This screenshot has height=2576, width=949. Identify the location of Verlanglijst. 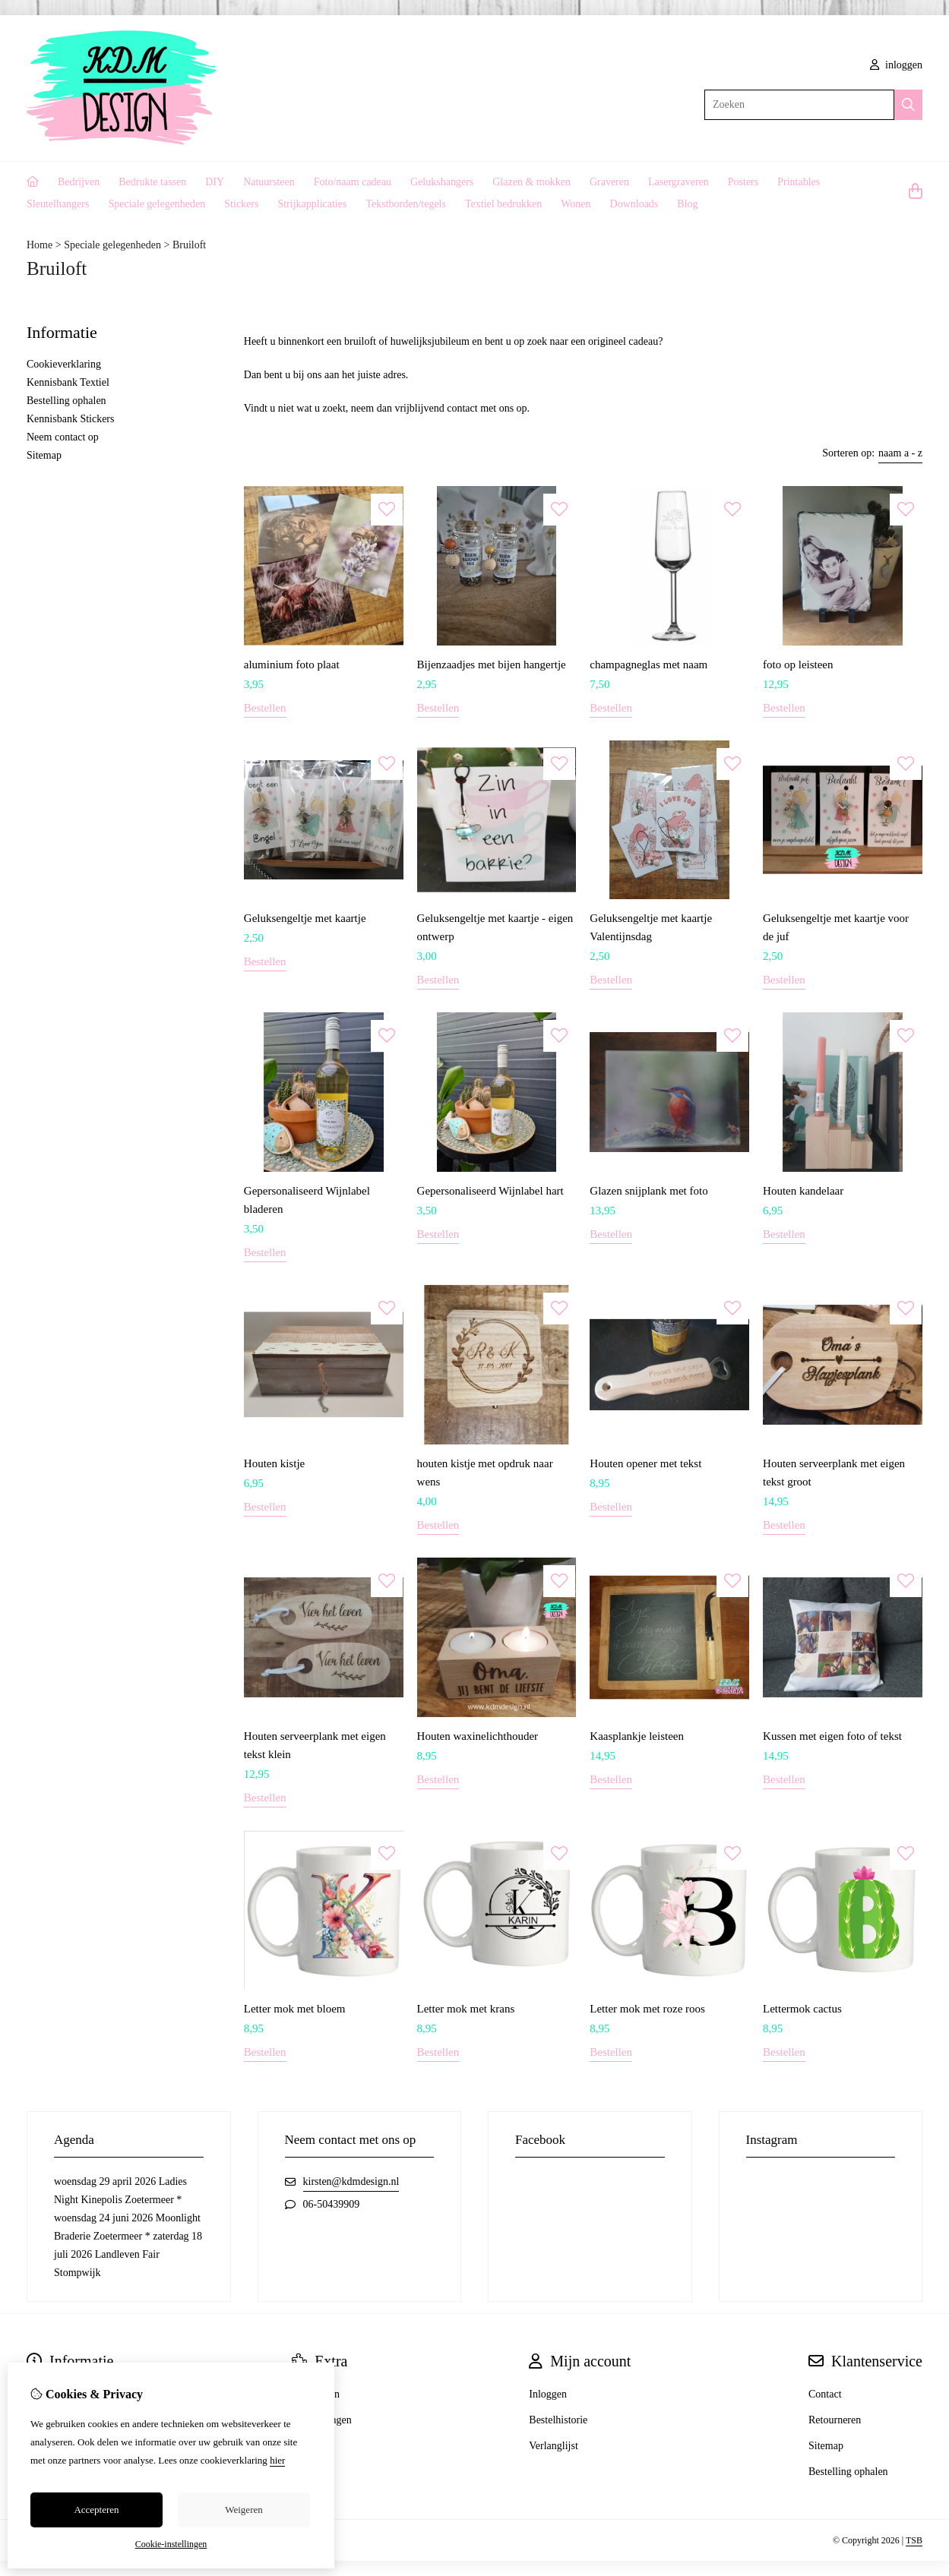
(553, 2445).